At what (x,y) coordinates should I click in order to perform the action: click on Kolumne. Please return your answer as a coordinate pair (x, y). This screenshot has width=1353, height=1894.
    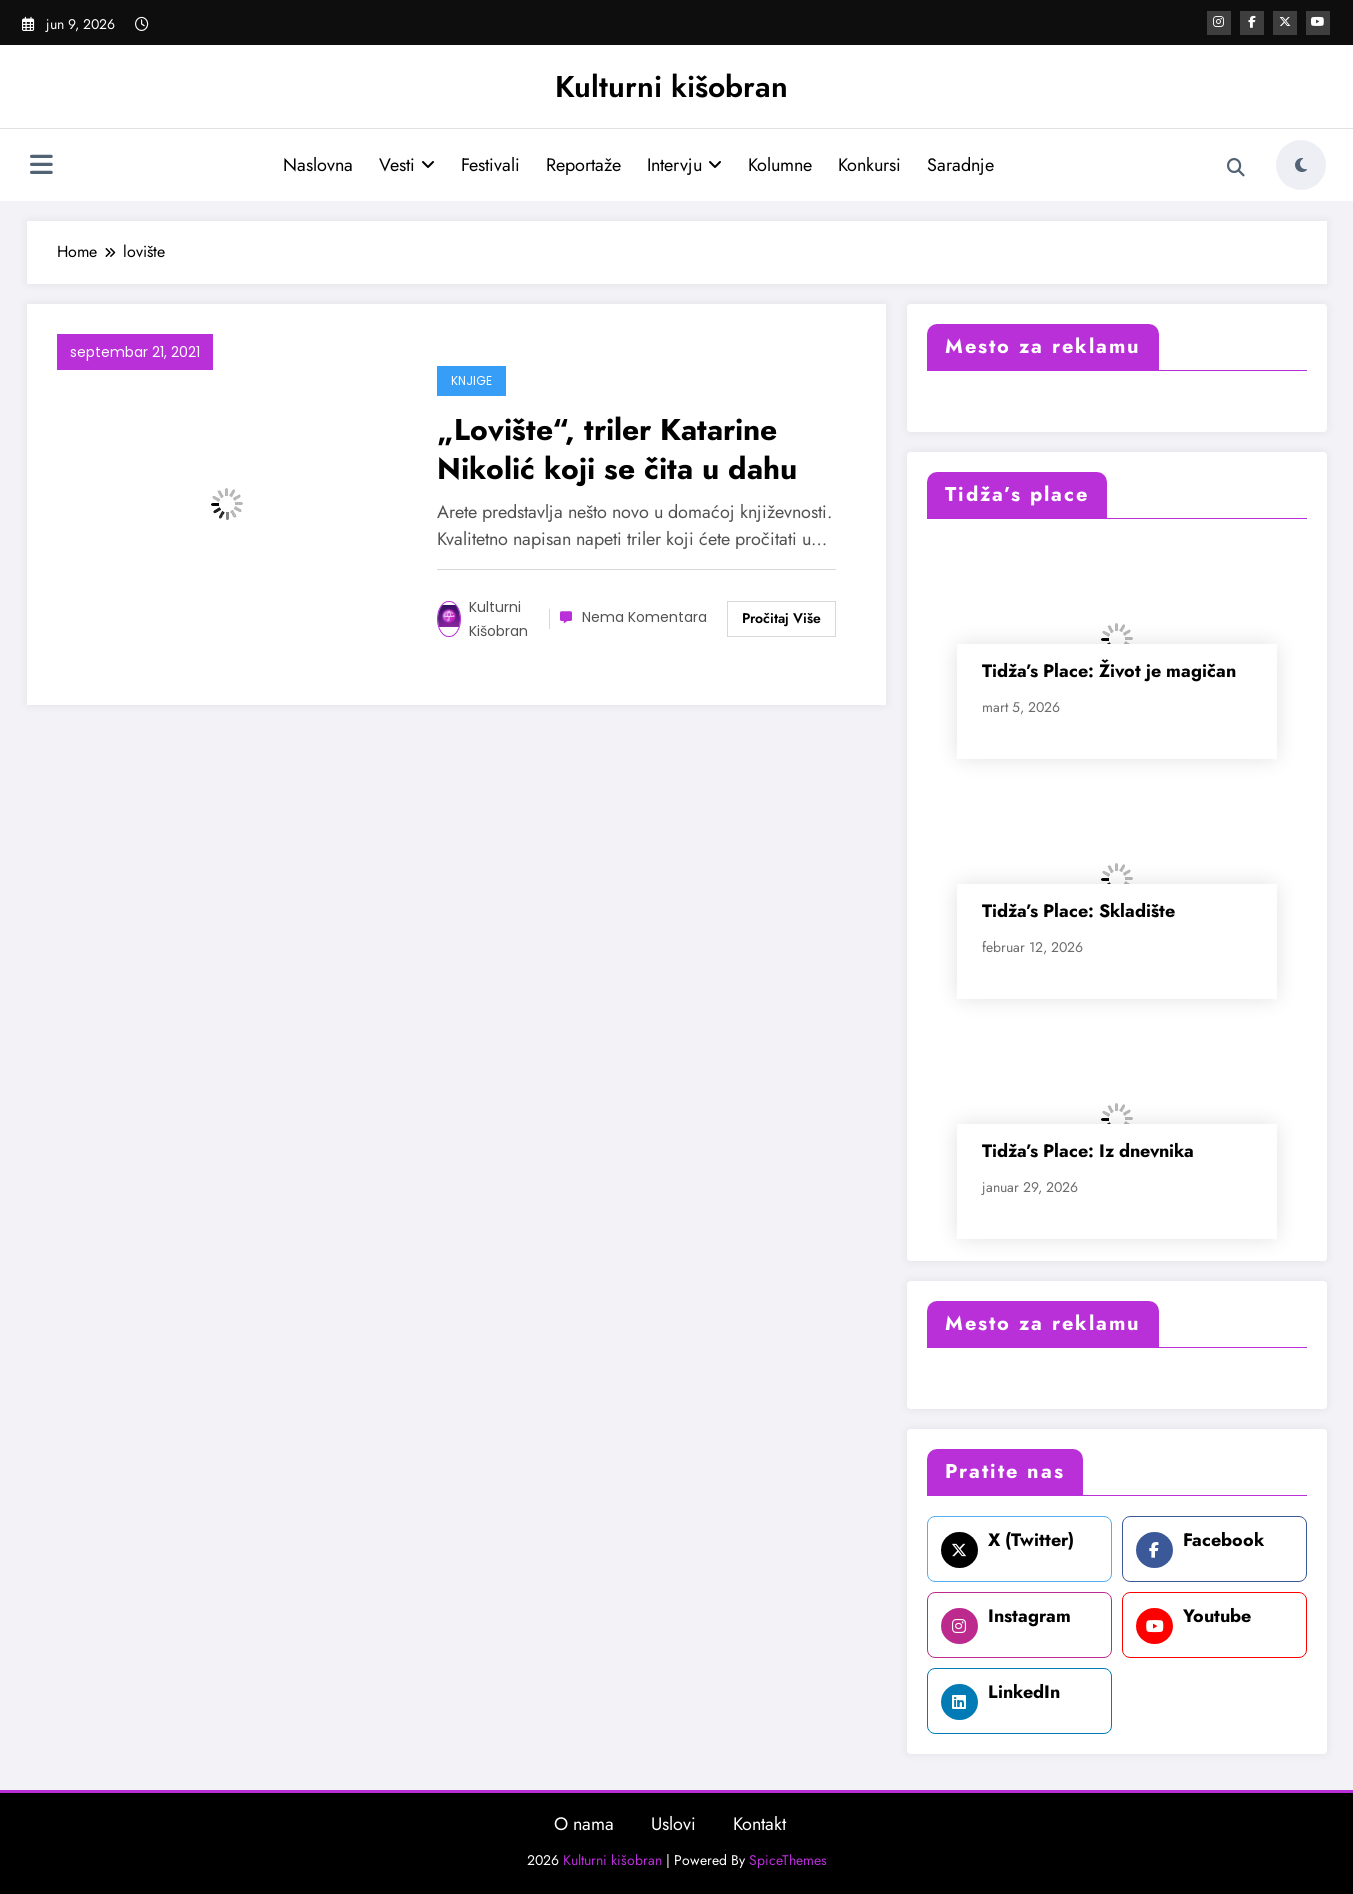
    Looking at the image, I should click on (780, 165).